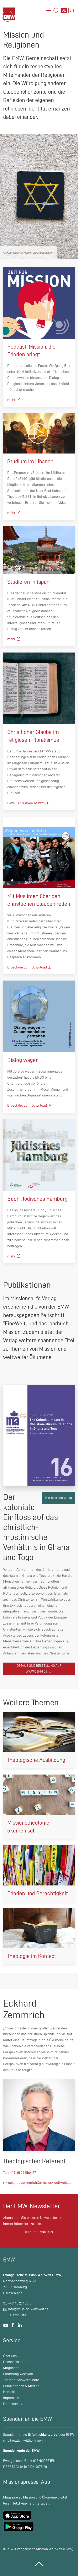 Image resolution: width=78 pixels, height=2576 pixels. I want to click on DE, so click(64, 10).